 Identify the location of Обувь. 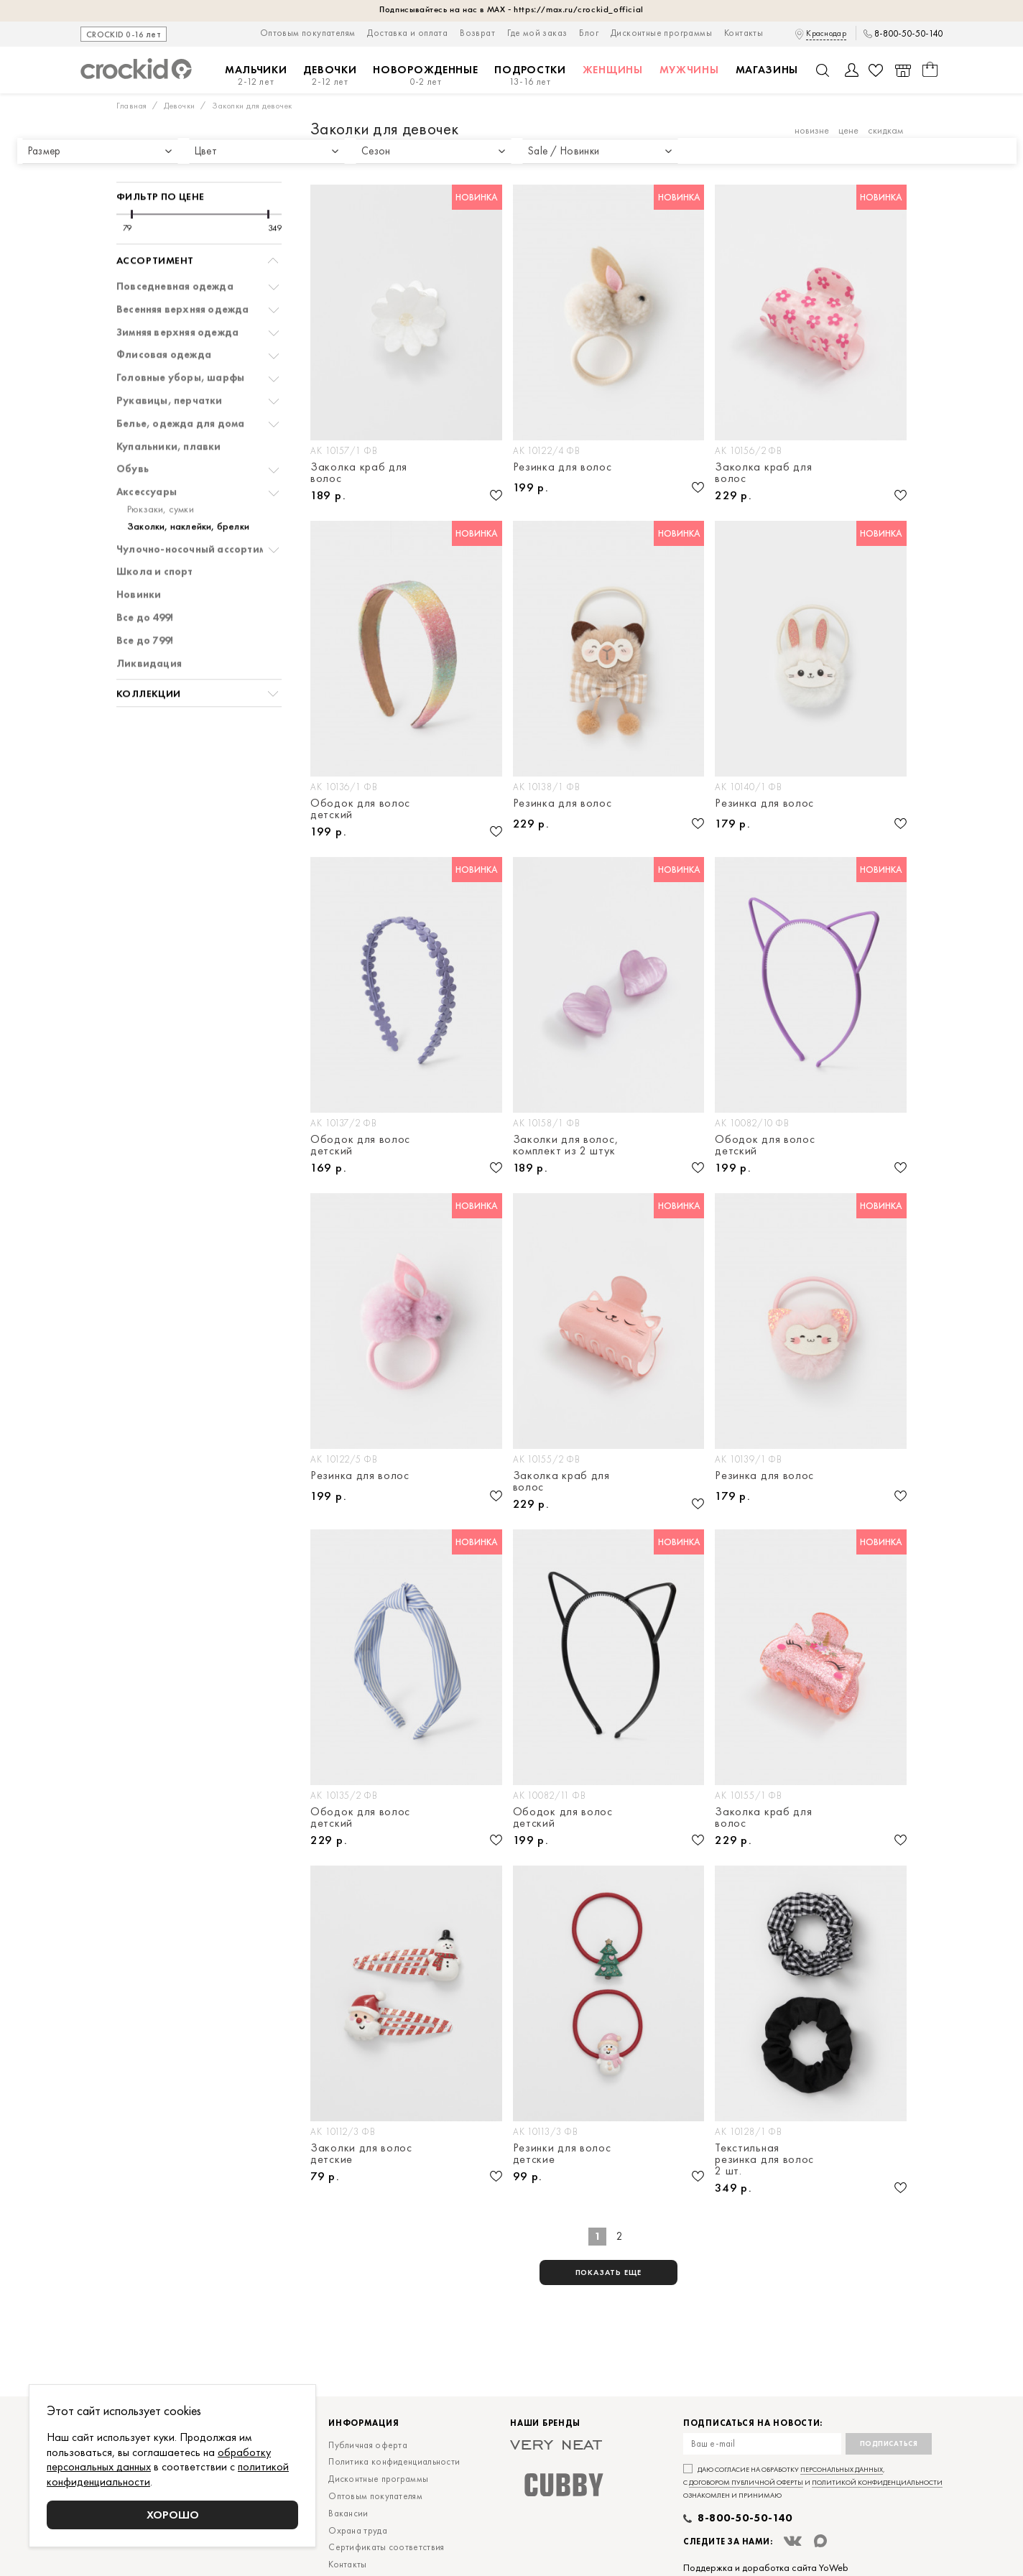
(132, 431).